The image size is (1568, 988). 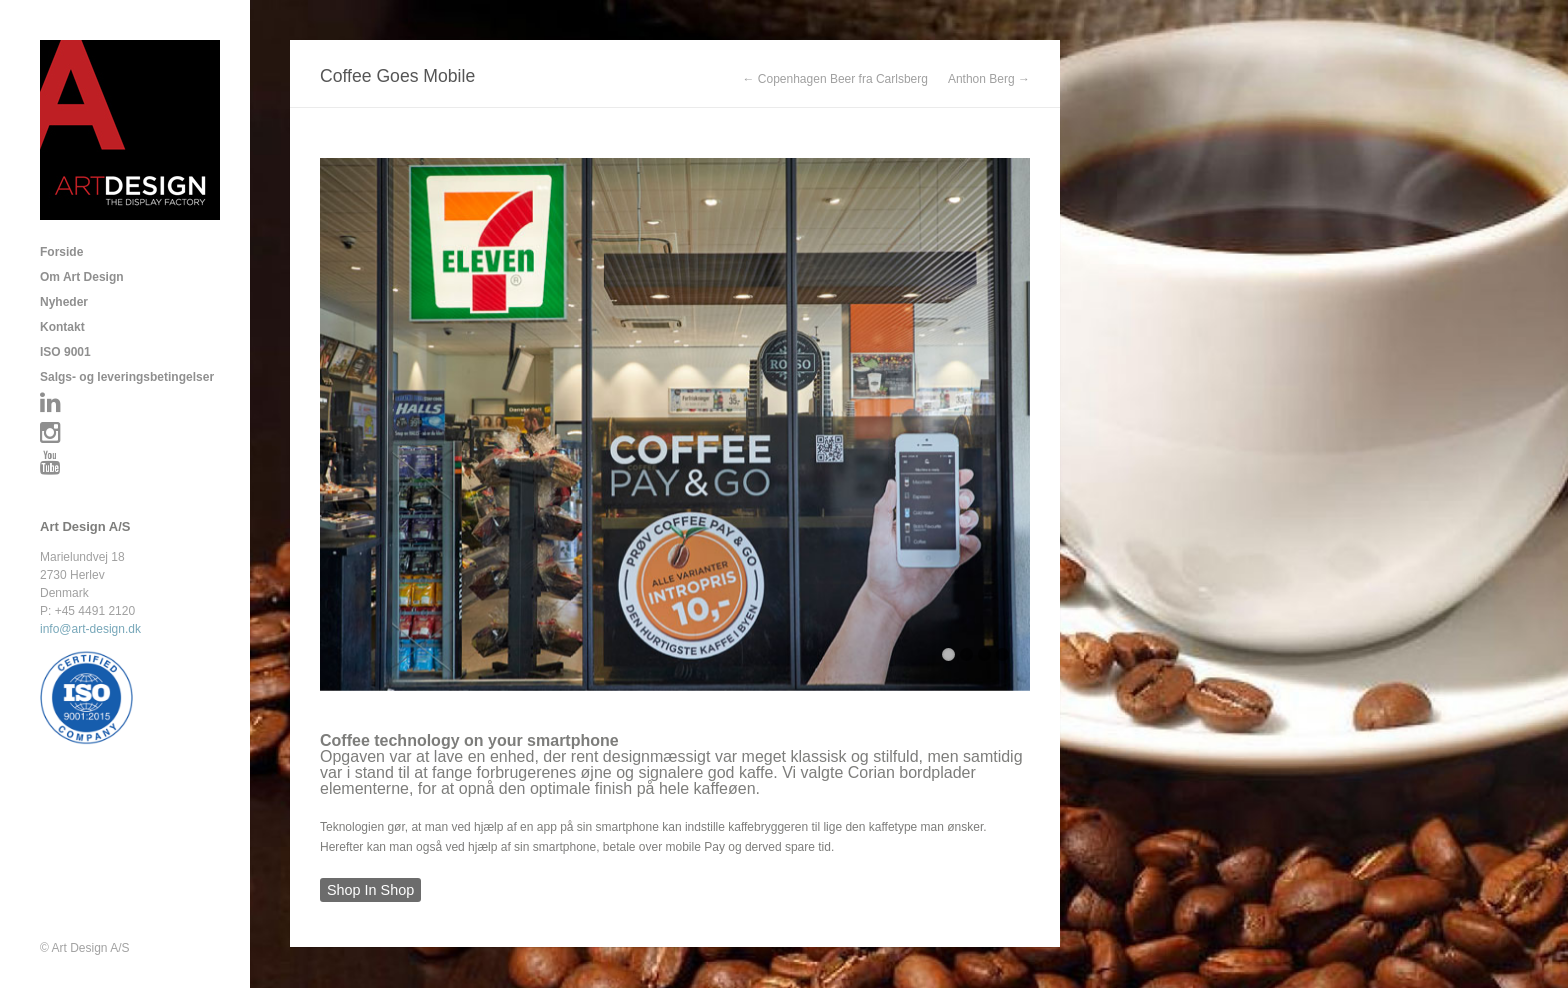 I want to click on Anthon Berg →, so click(x=989, y=79).